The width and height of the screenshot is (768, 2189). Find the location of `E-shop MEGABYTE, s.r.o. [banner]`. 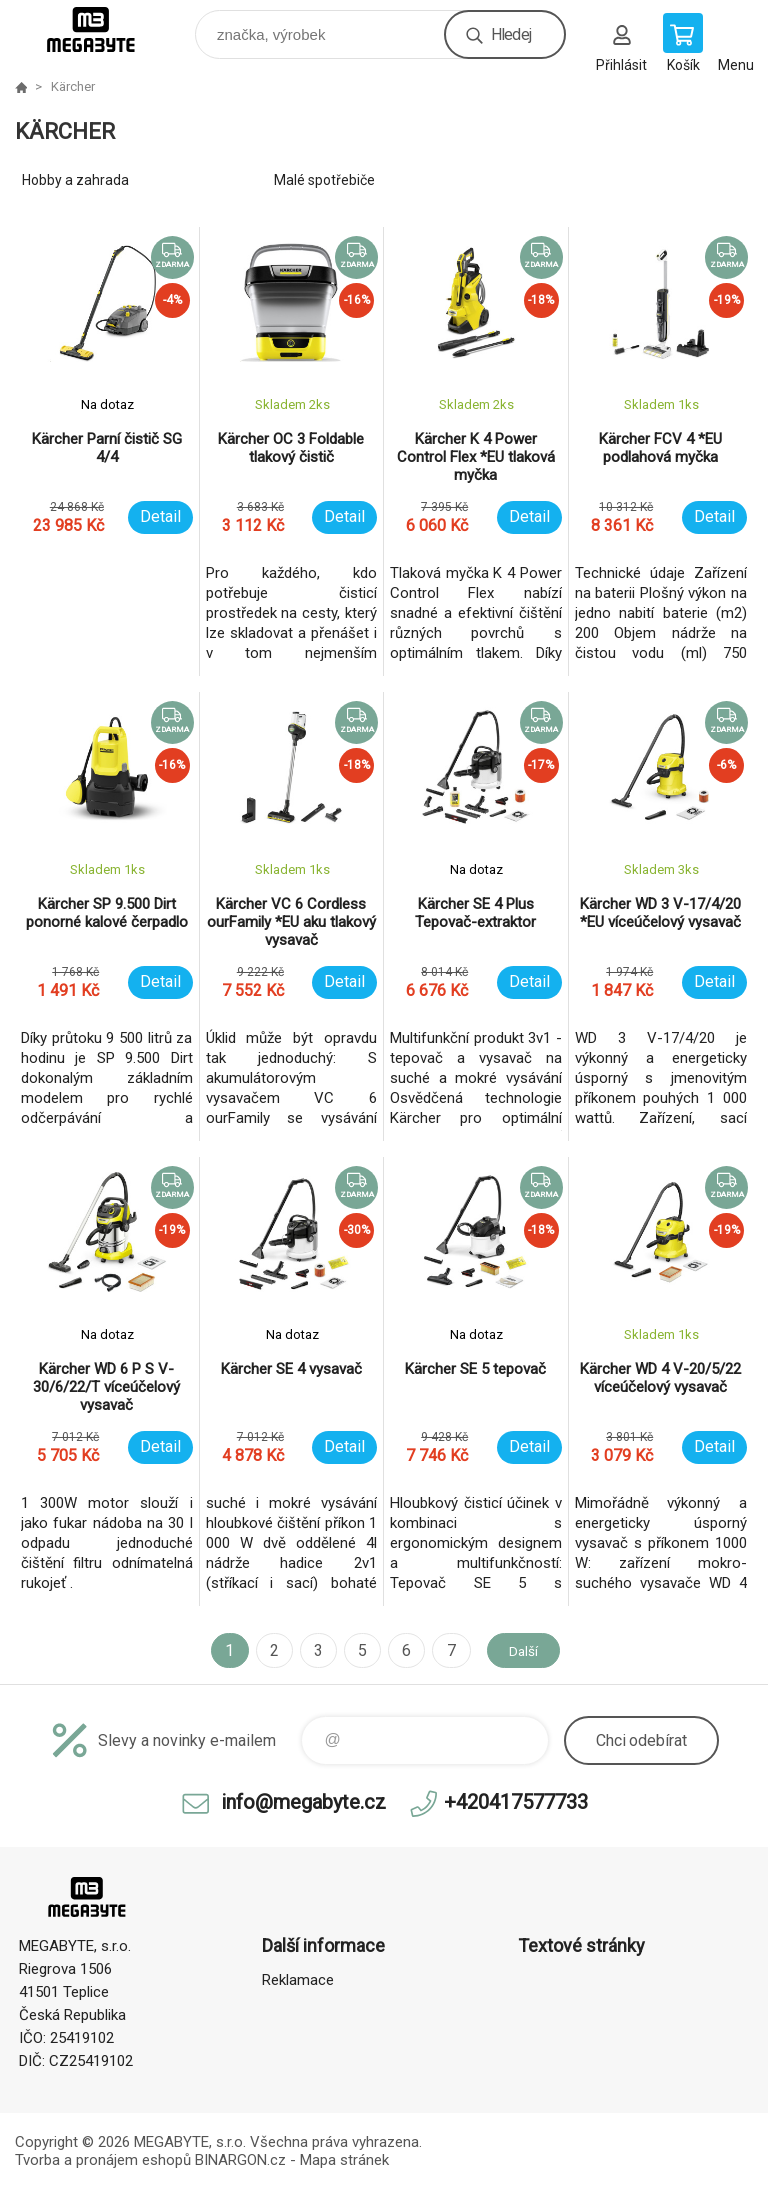

E-shop MEGABYTE, s.r.o. [banner] is located at coordinates (103, 29).